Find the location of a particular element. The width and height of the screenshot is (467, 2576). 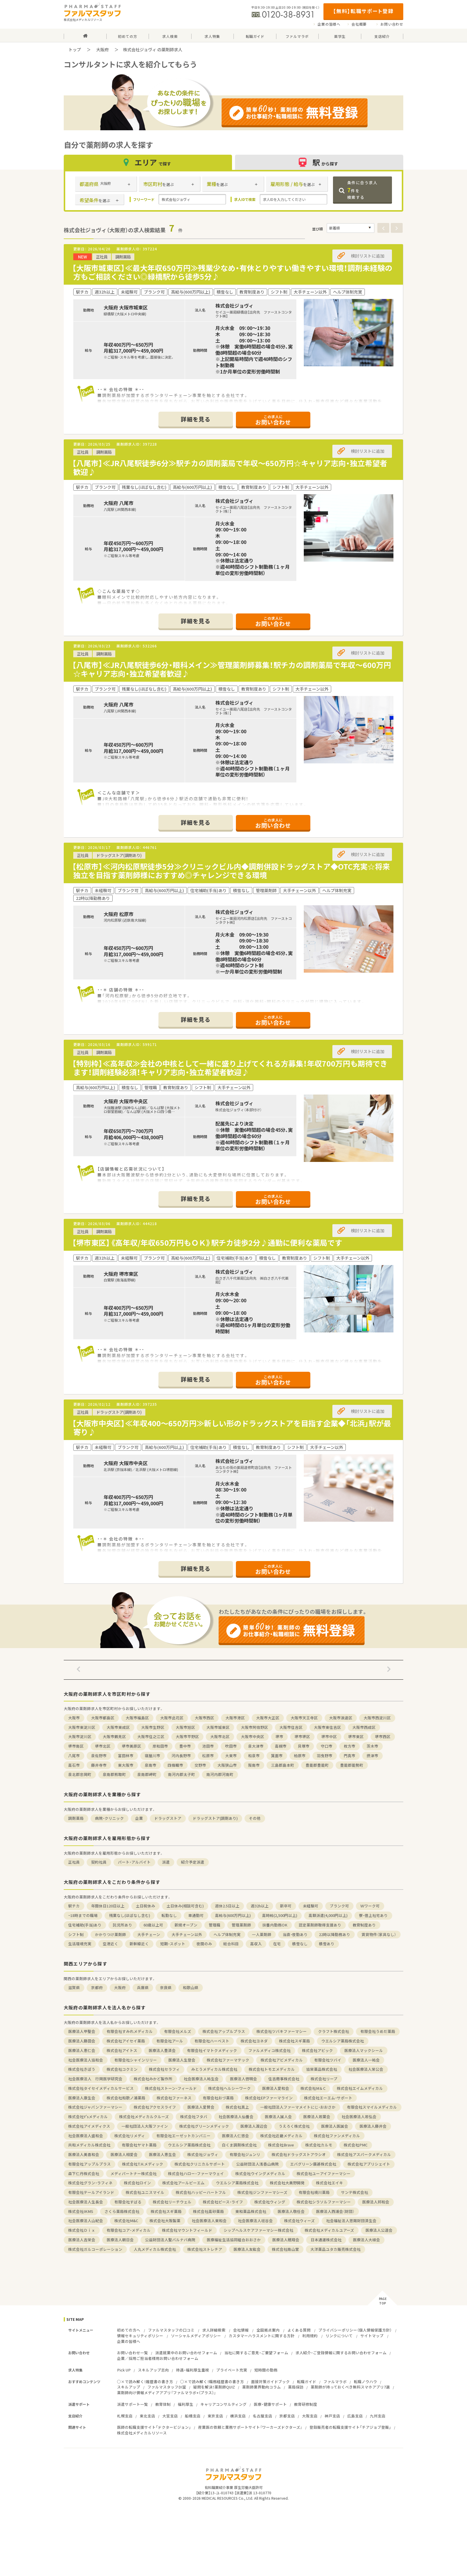

名古屋支店 is located at coordinates (262, 2416).